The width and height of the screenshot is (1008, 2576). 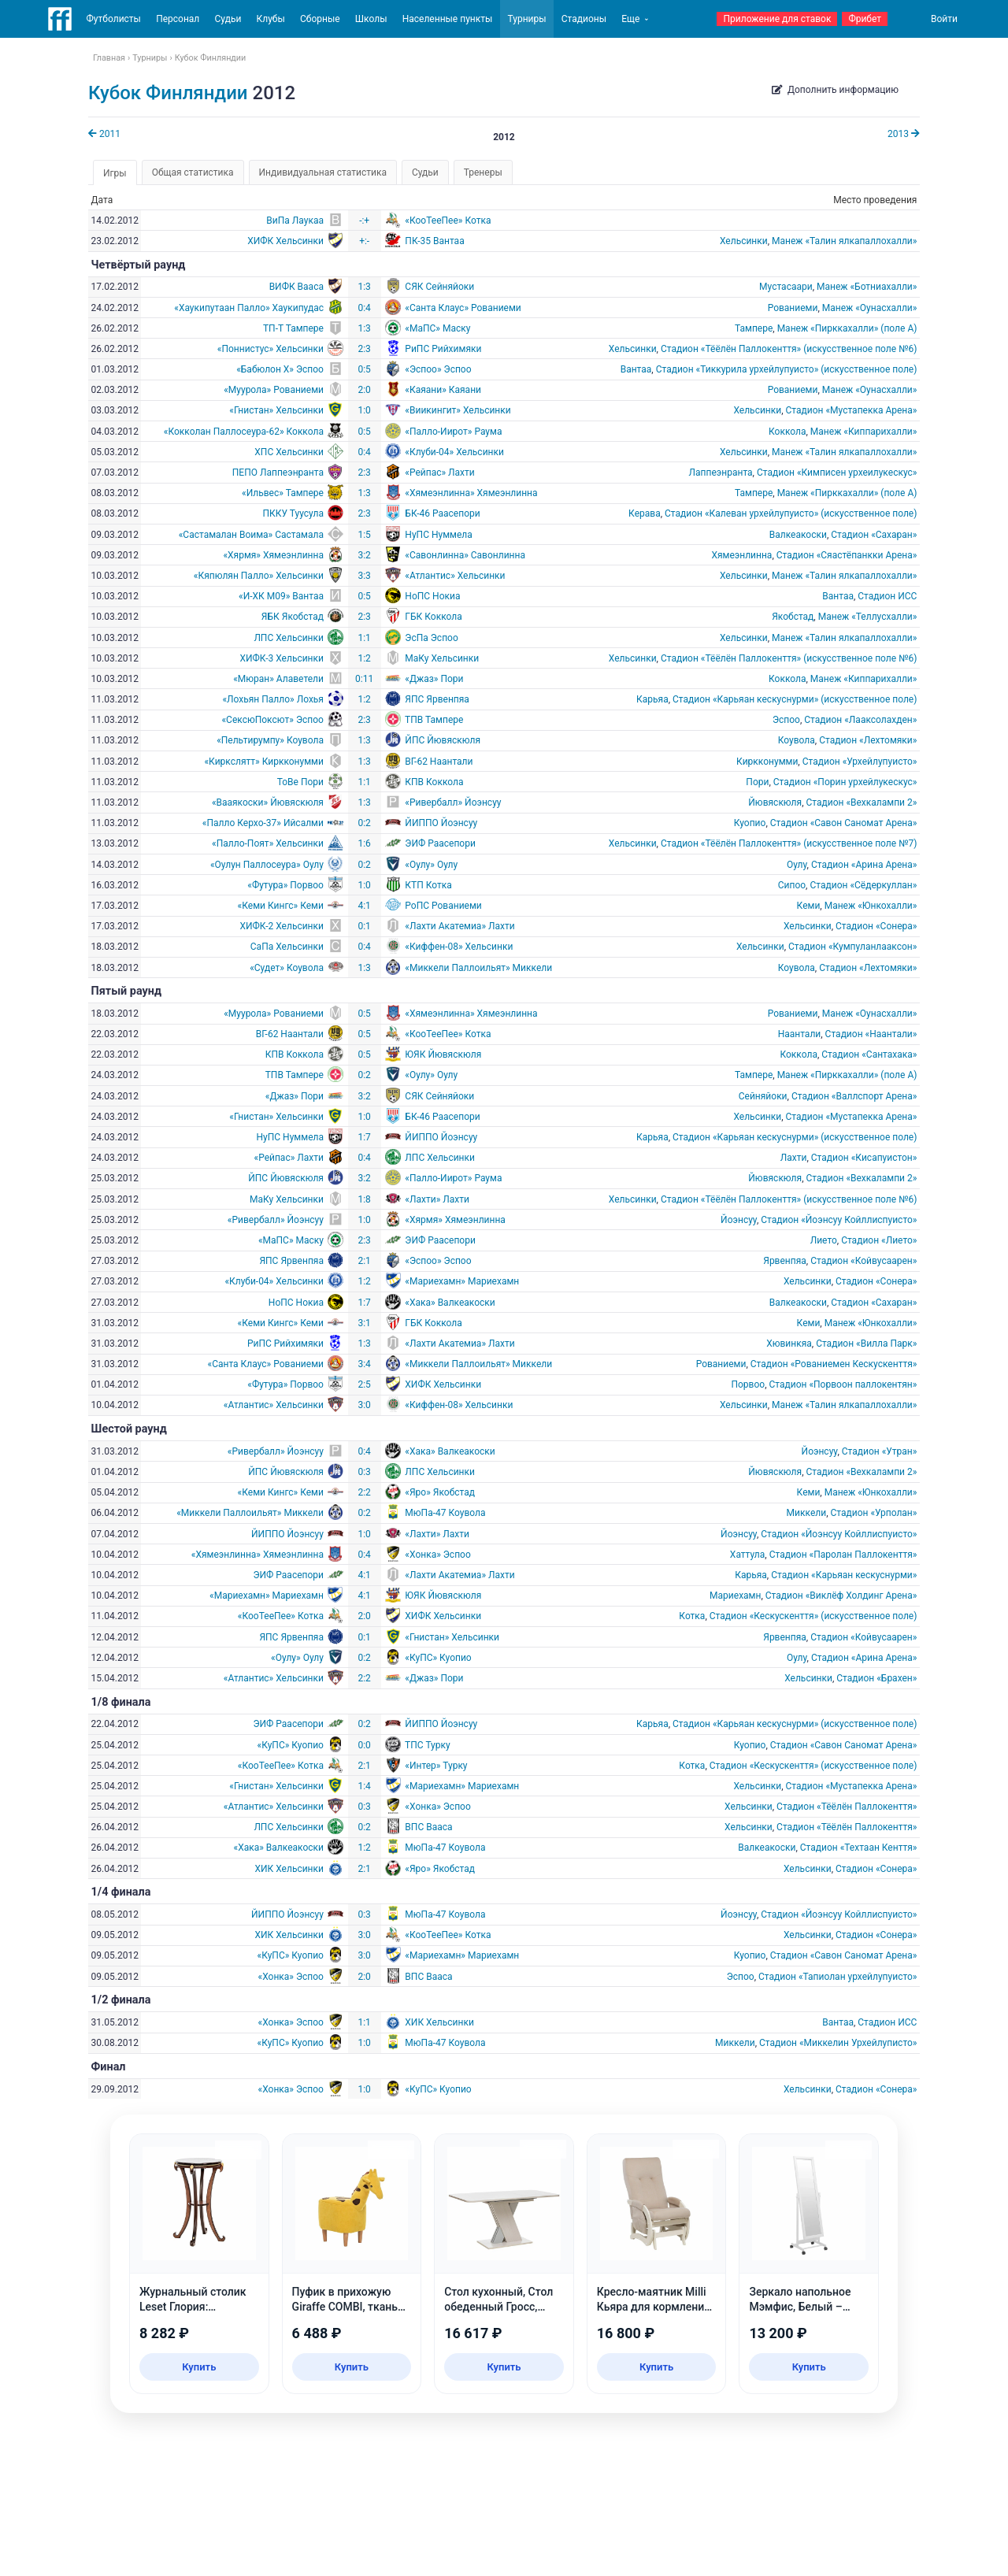 I want to click on Стадион «Мустапекка Арена», so click(x=851, y=410).